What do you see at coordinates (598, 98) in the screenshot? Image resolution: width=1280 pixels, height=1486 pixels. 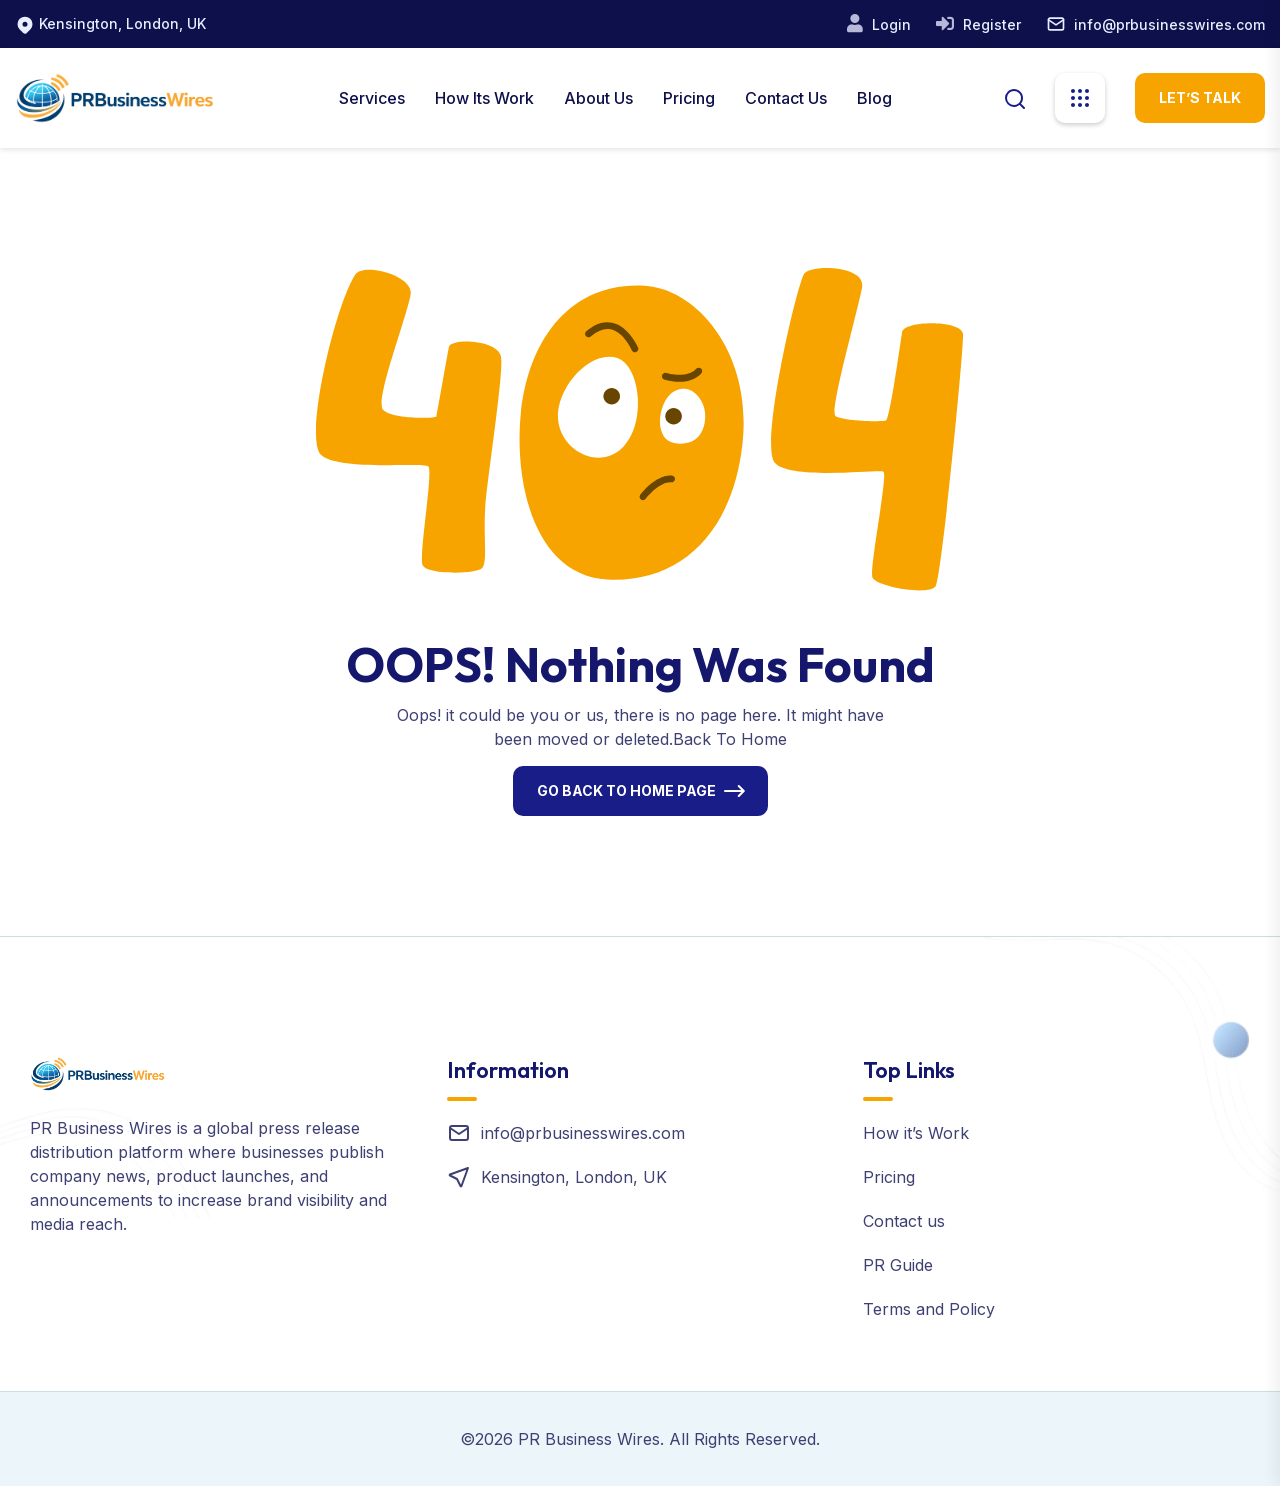 I see `About us` at bounding box center [598, 98].